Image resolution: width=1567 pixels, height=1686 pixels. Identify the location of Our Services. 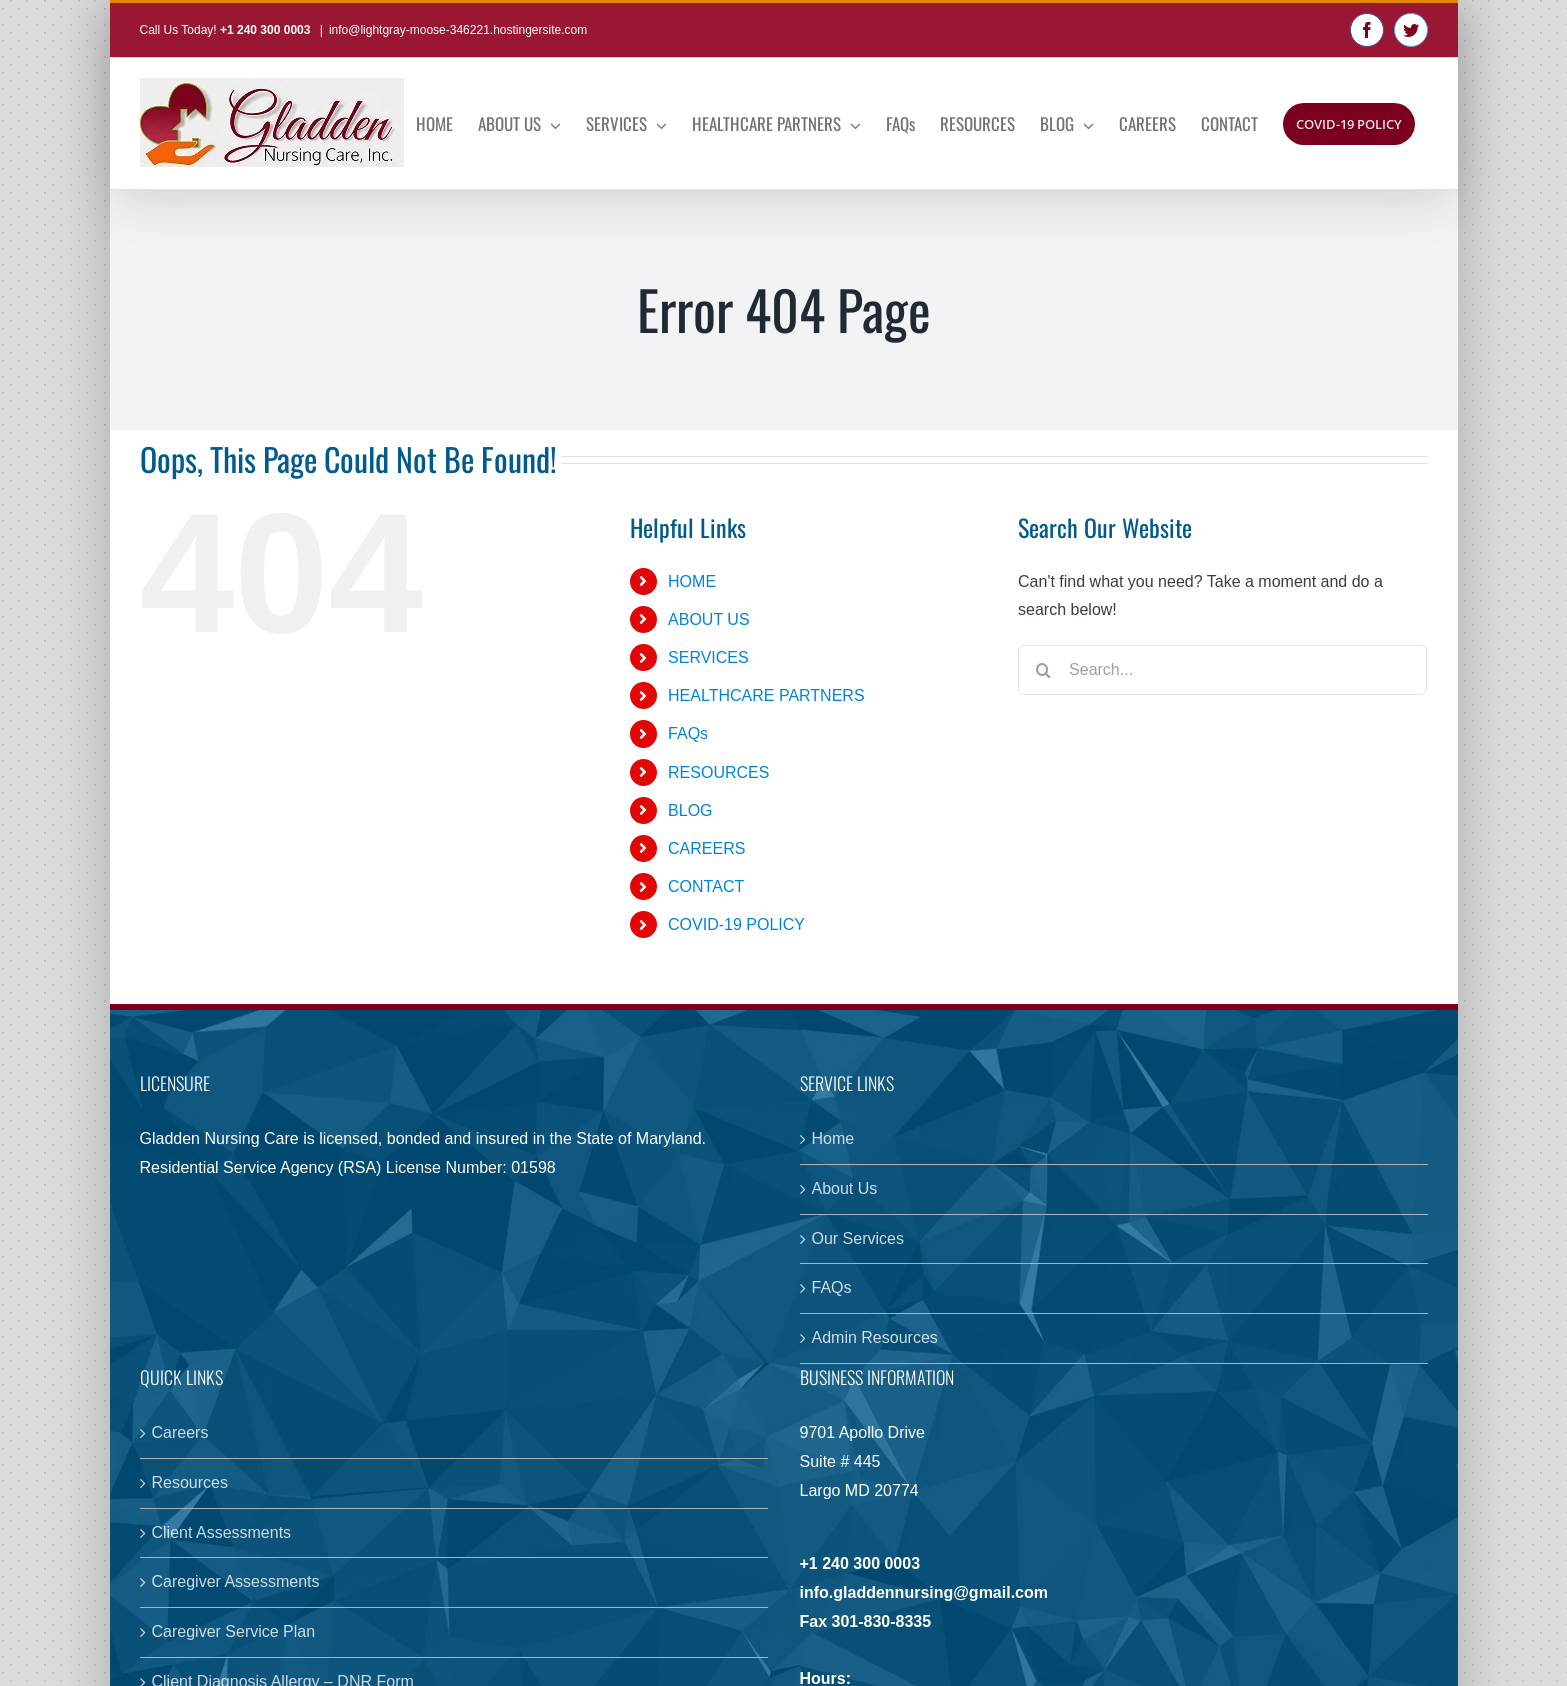
(858, 1238).